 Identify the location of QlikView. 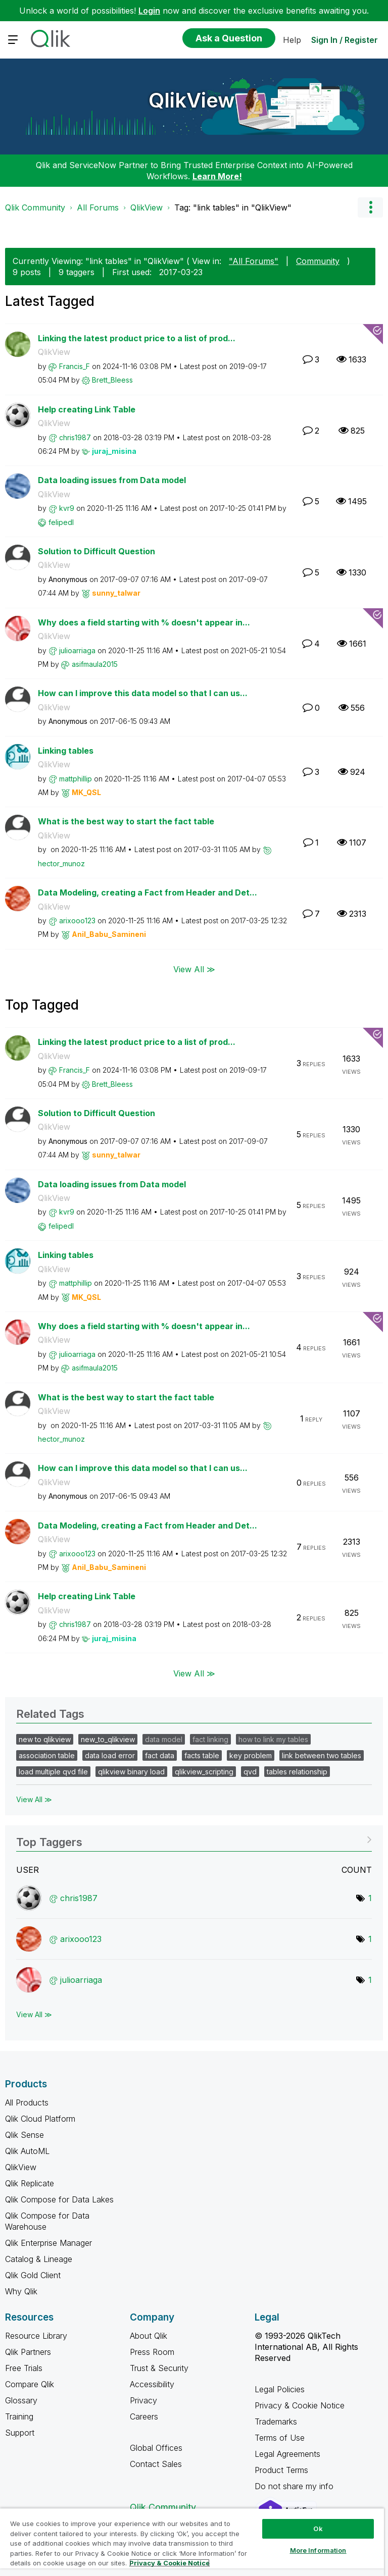
(192, 100).